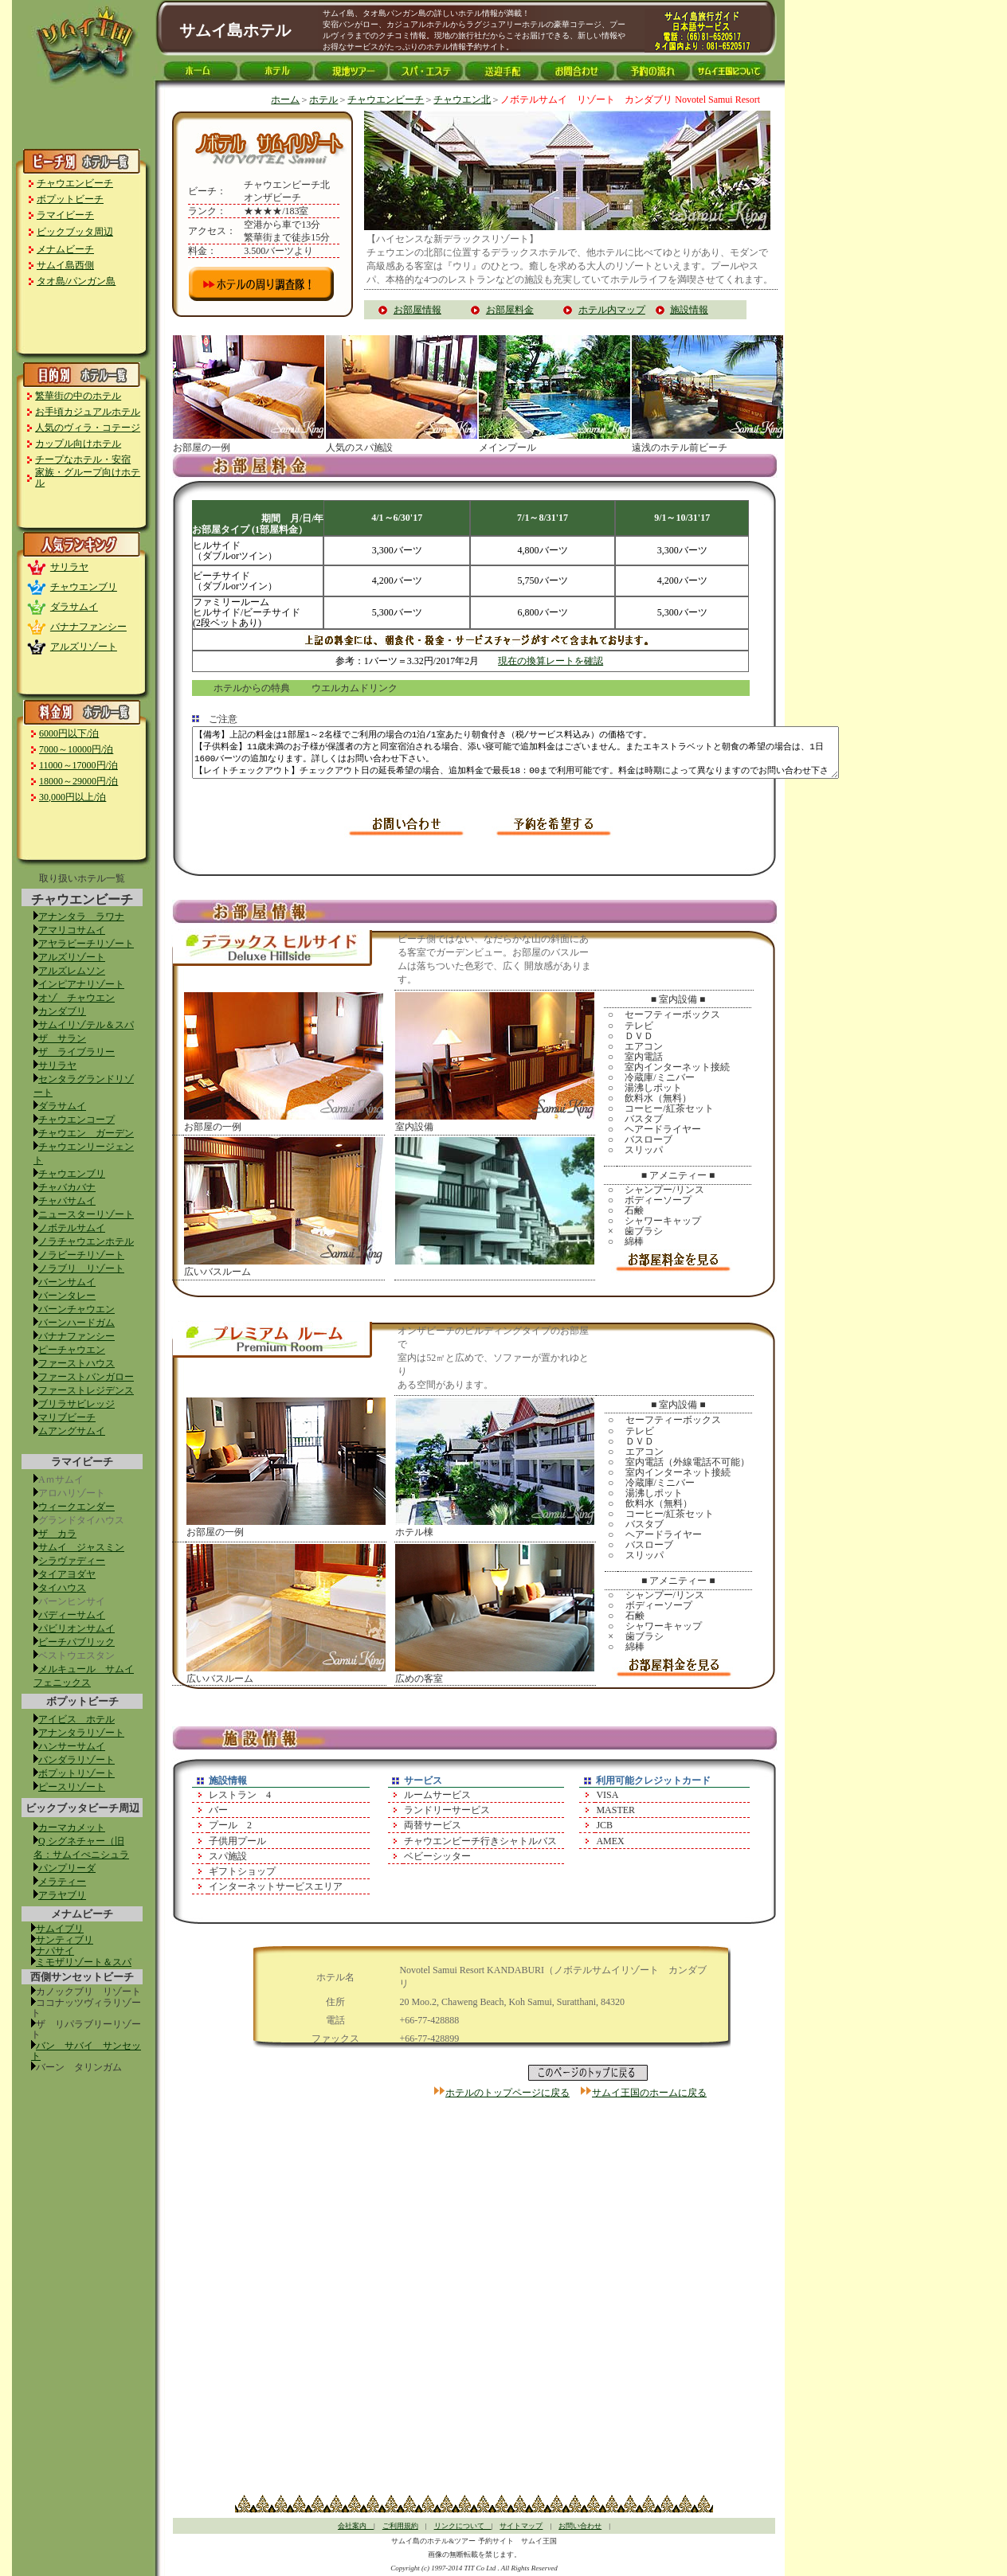  What do you see at coordinates (78, 765) in the screenshot?
I see `11000～17000円/泊` at bounding box center [78, 765].